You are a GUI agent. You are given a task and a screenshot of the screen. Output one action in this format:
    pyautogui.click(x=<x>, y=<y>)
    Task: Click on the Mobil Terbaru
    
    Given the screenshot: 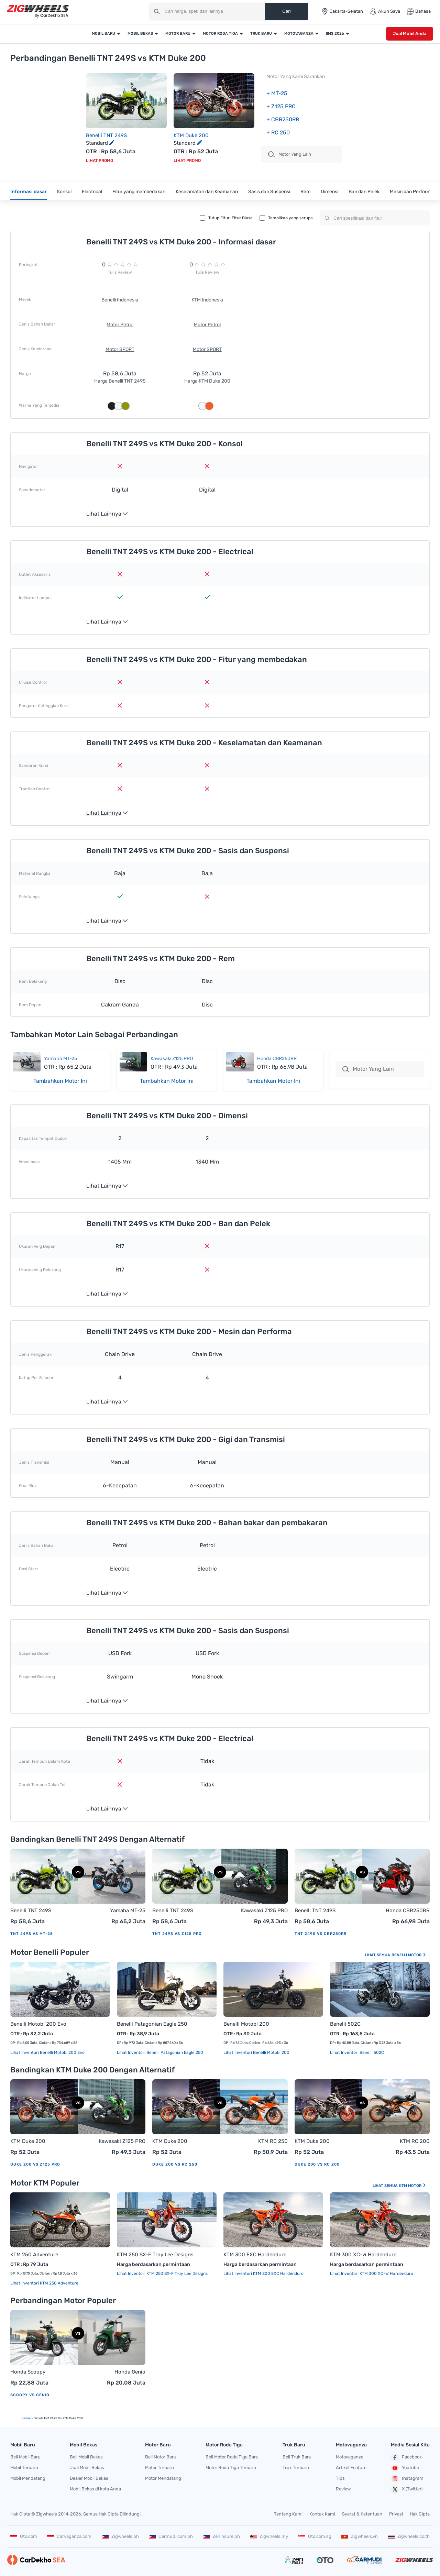 What is the action you would take?
    pyautogui.click(x=24, y=2467)
    